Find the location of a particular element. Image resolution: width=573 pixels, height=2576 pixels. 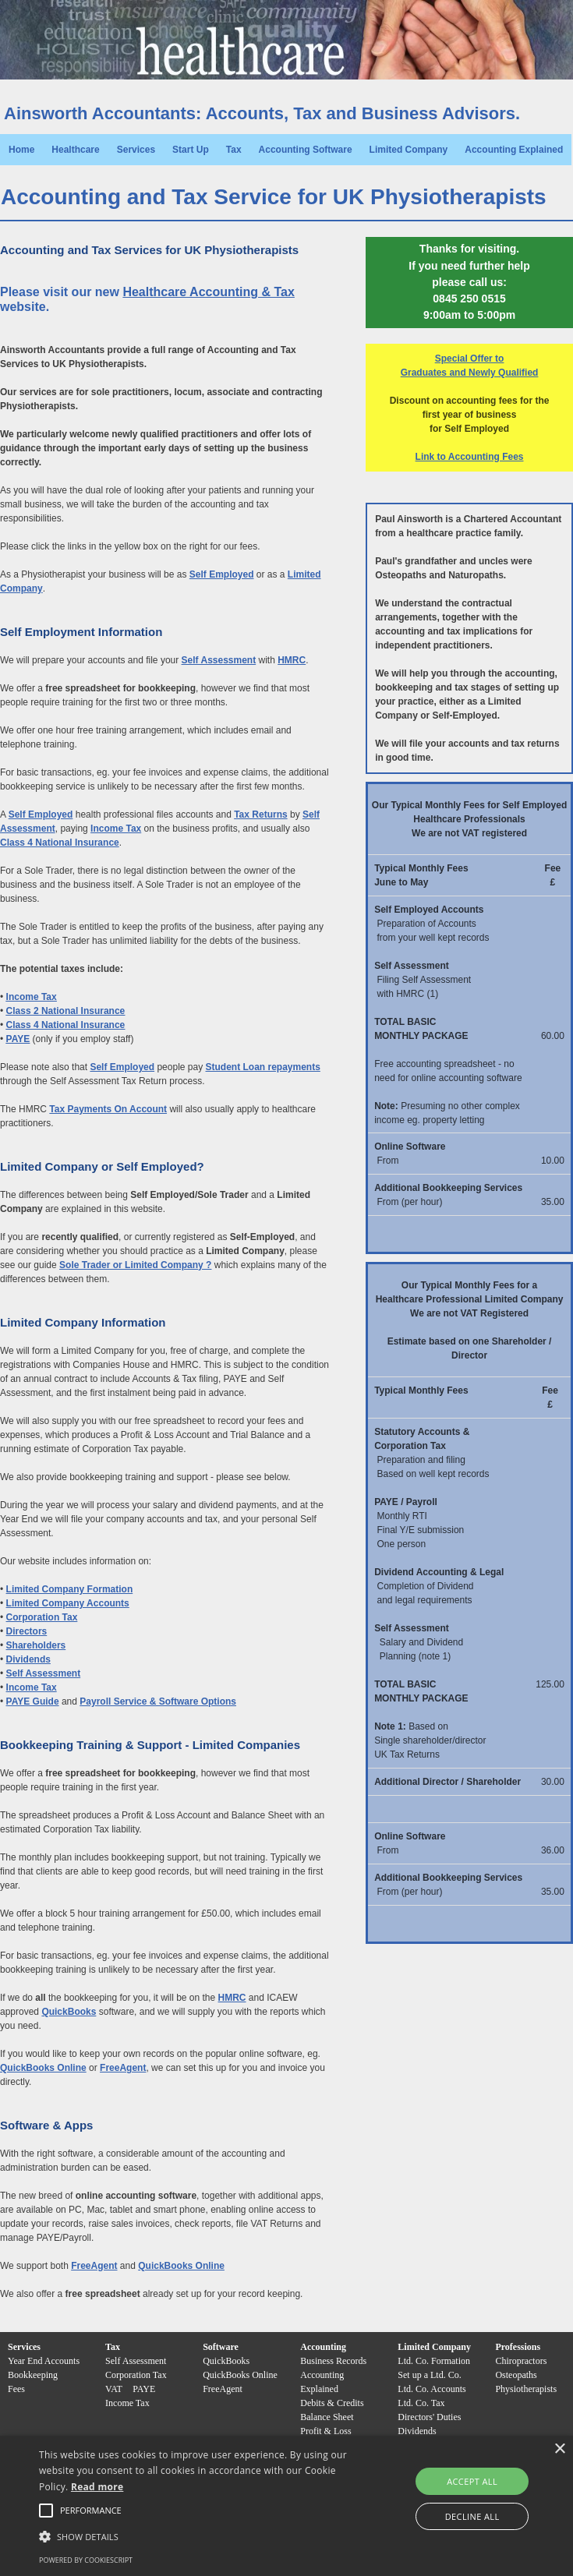

Self Assessment is located at coordinates (219, 660).